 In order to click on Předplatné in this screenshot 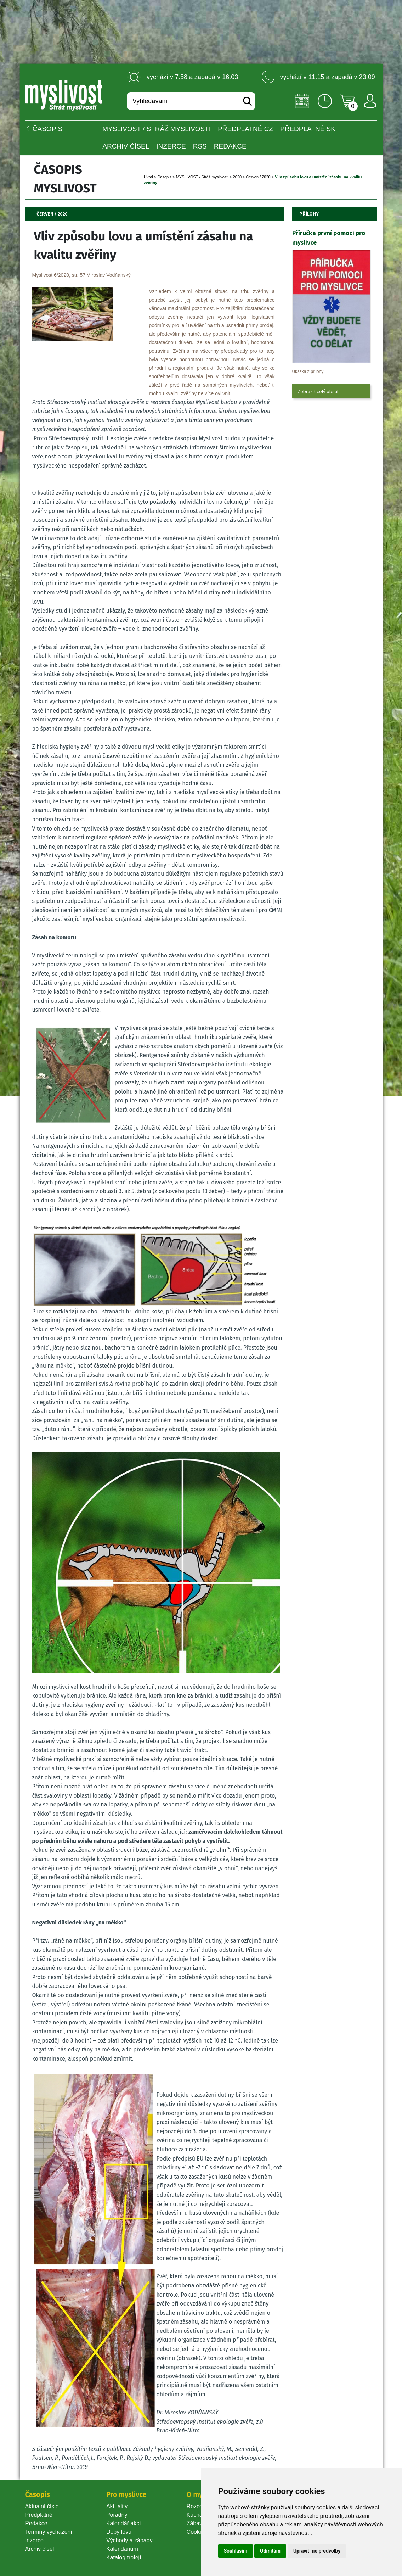, I will do `click(38, 2515)`.